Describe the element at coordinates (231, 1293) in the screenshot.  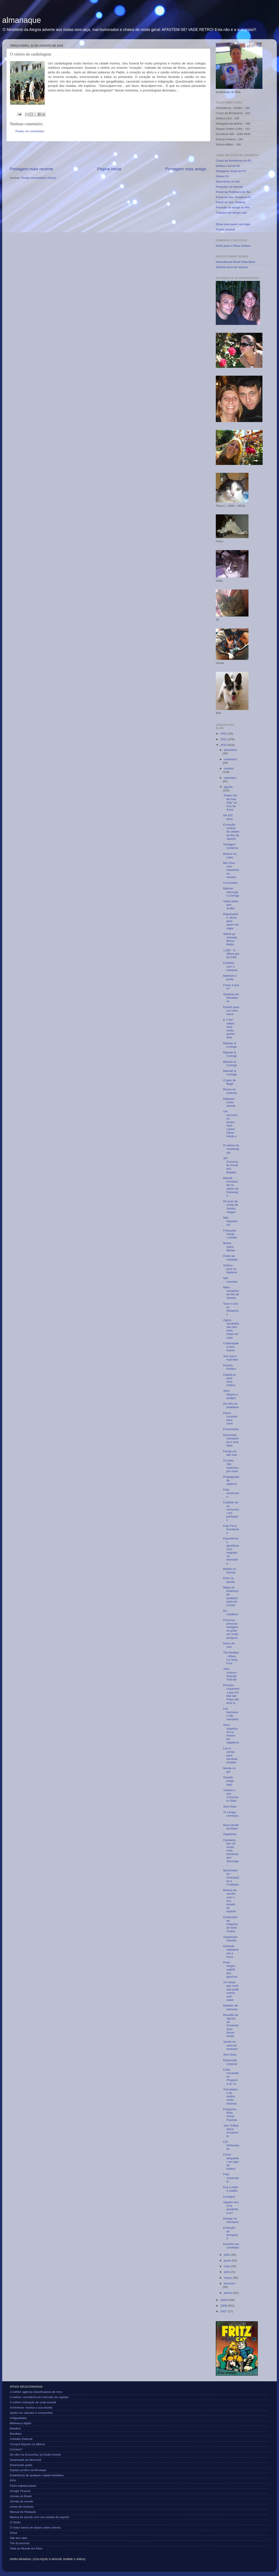
I see `Meia maratona do Rio de Janeiro` at that location.